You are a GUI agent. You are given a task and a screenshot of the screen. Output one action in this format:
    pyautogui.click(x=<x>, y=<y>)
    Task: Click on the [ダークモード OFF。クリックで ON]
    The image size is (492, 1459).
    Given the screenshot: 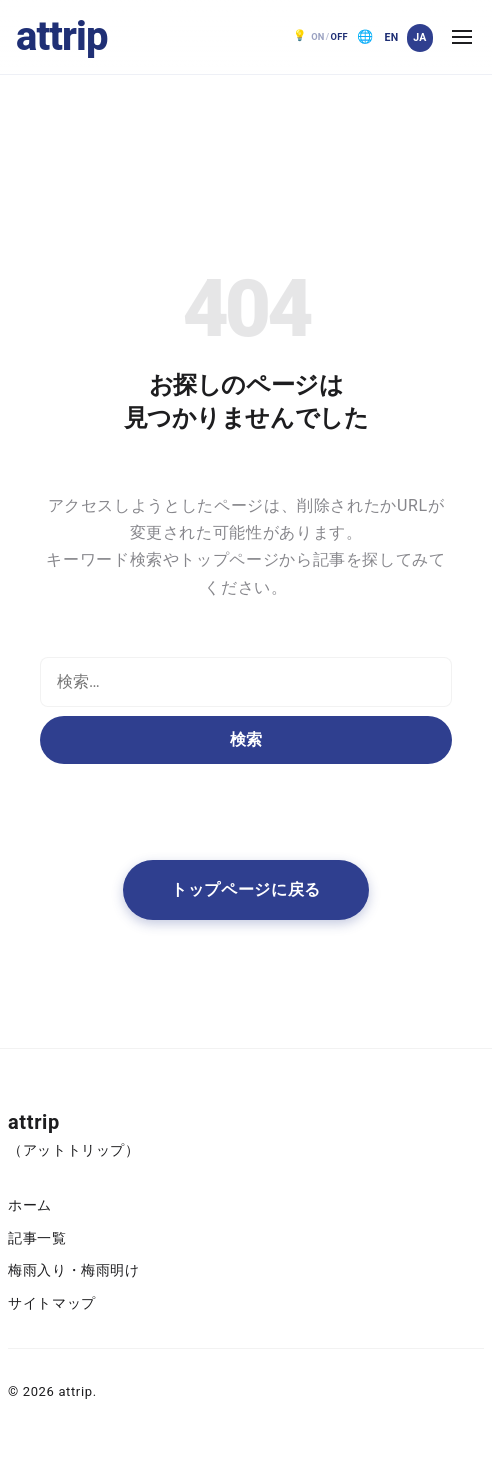 What is the action you would take?
    pyautogui.click(x=321, y=37)
    